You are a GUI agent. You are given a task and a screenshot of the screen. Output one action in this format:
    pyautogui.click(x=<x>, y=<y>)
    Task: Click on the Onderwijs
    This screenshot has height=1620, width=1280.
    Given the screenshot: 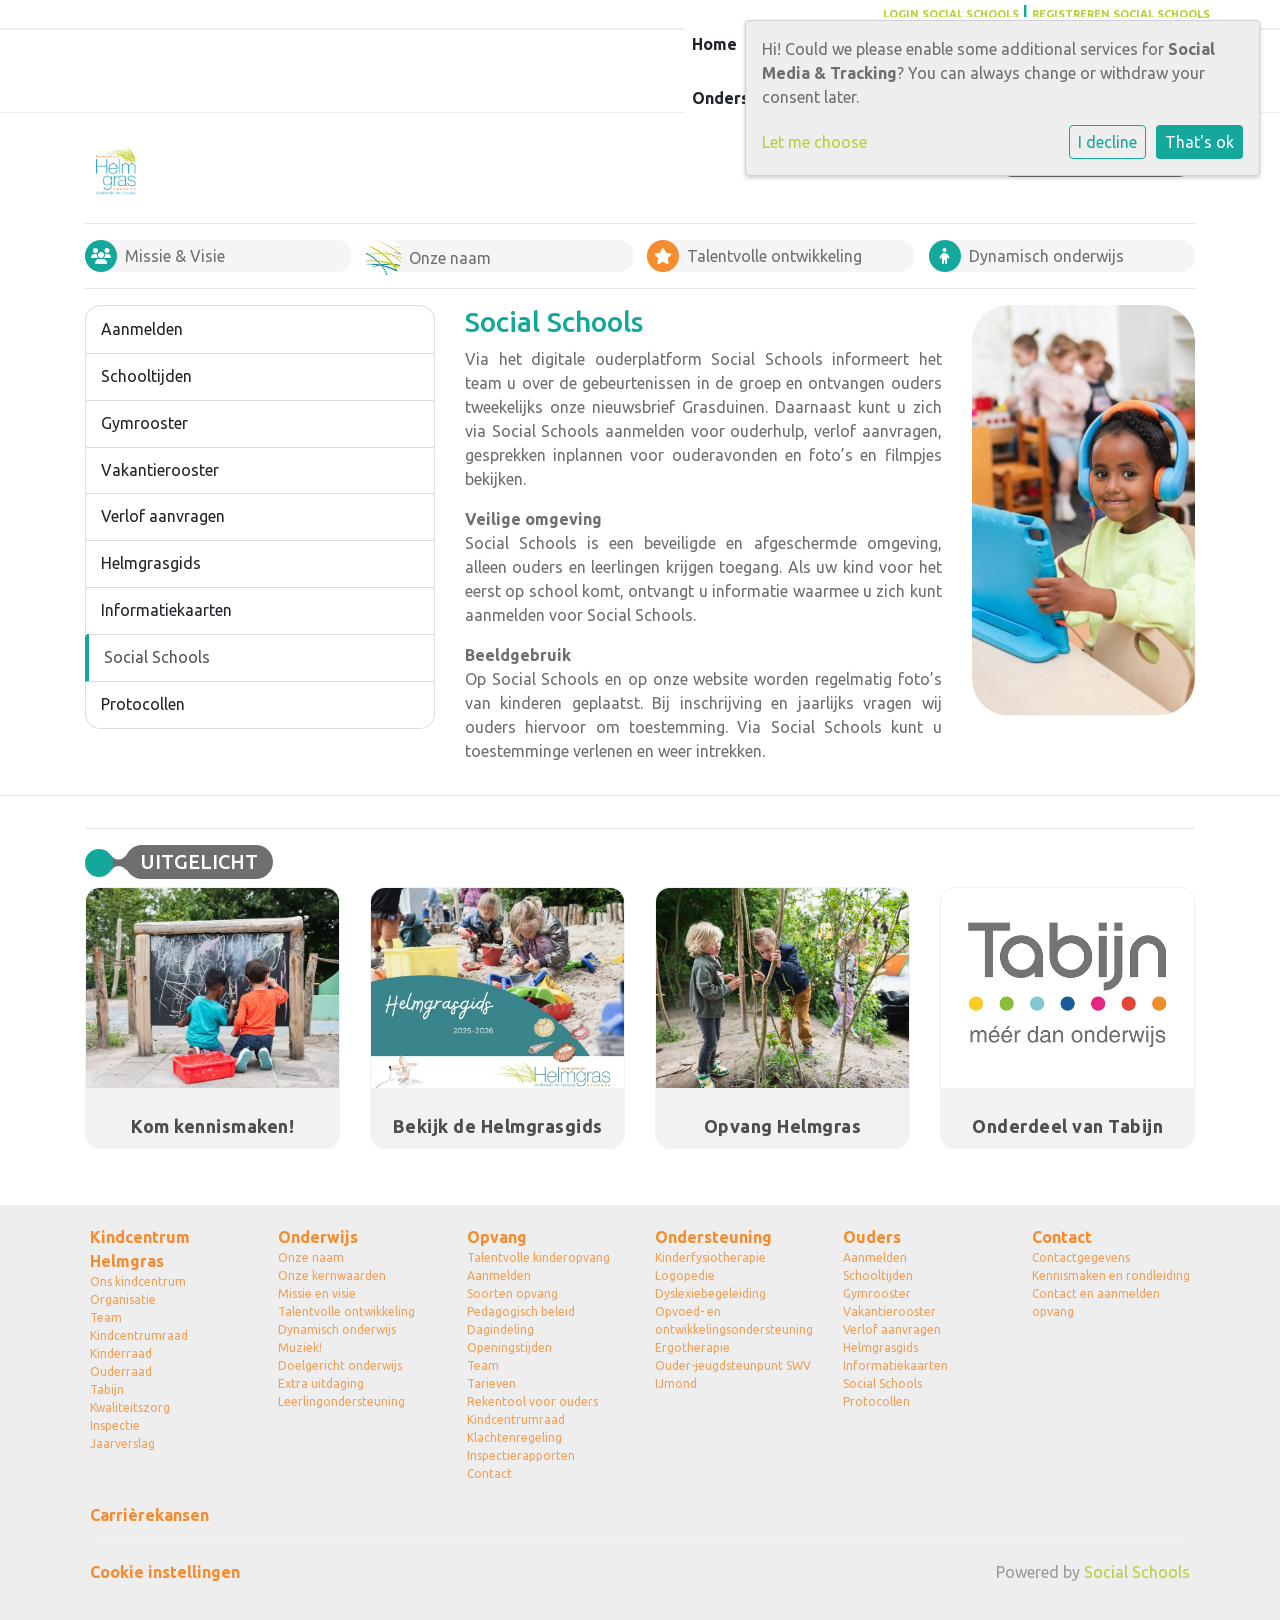 What is the action you would take?
    pyautogui.click(x=318, y=1237)
    